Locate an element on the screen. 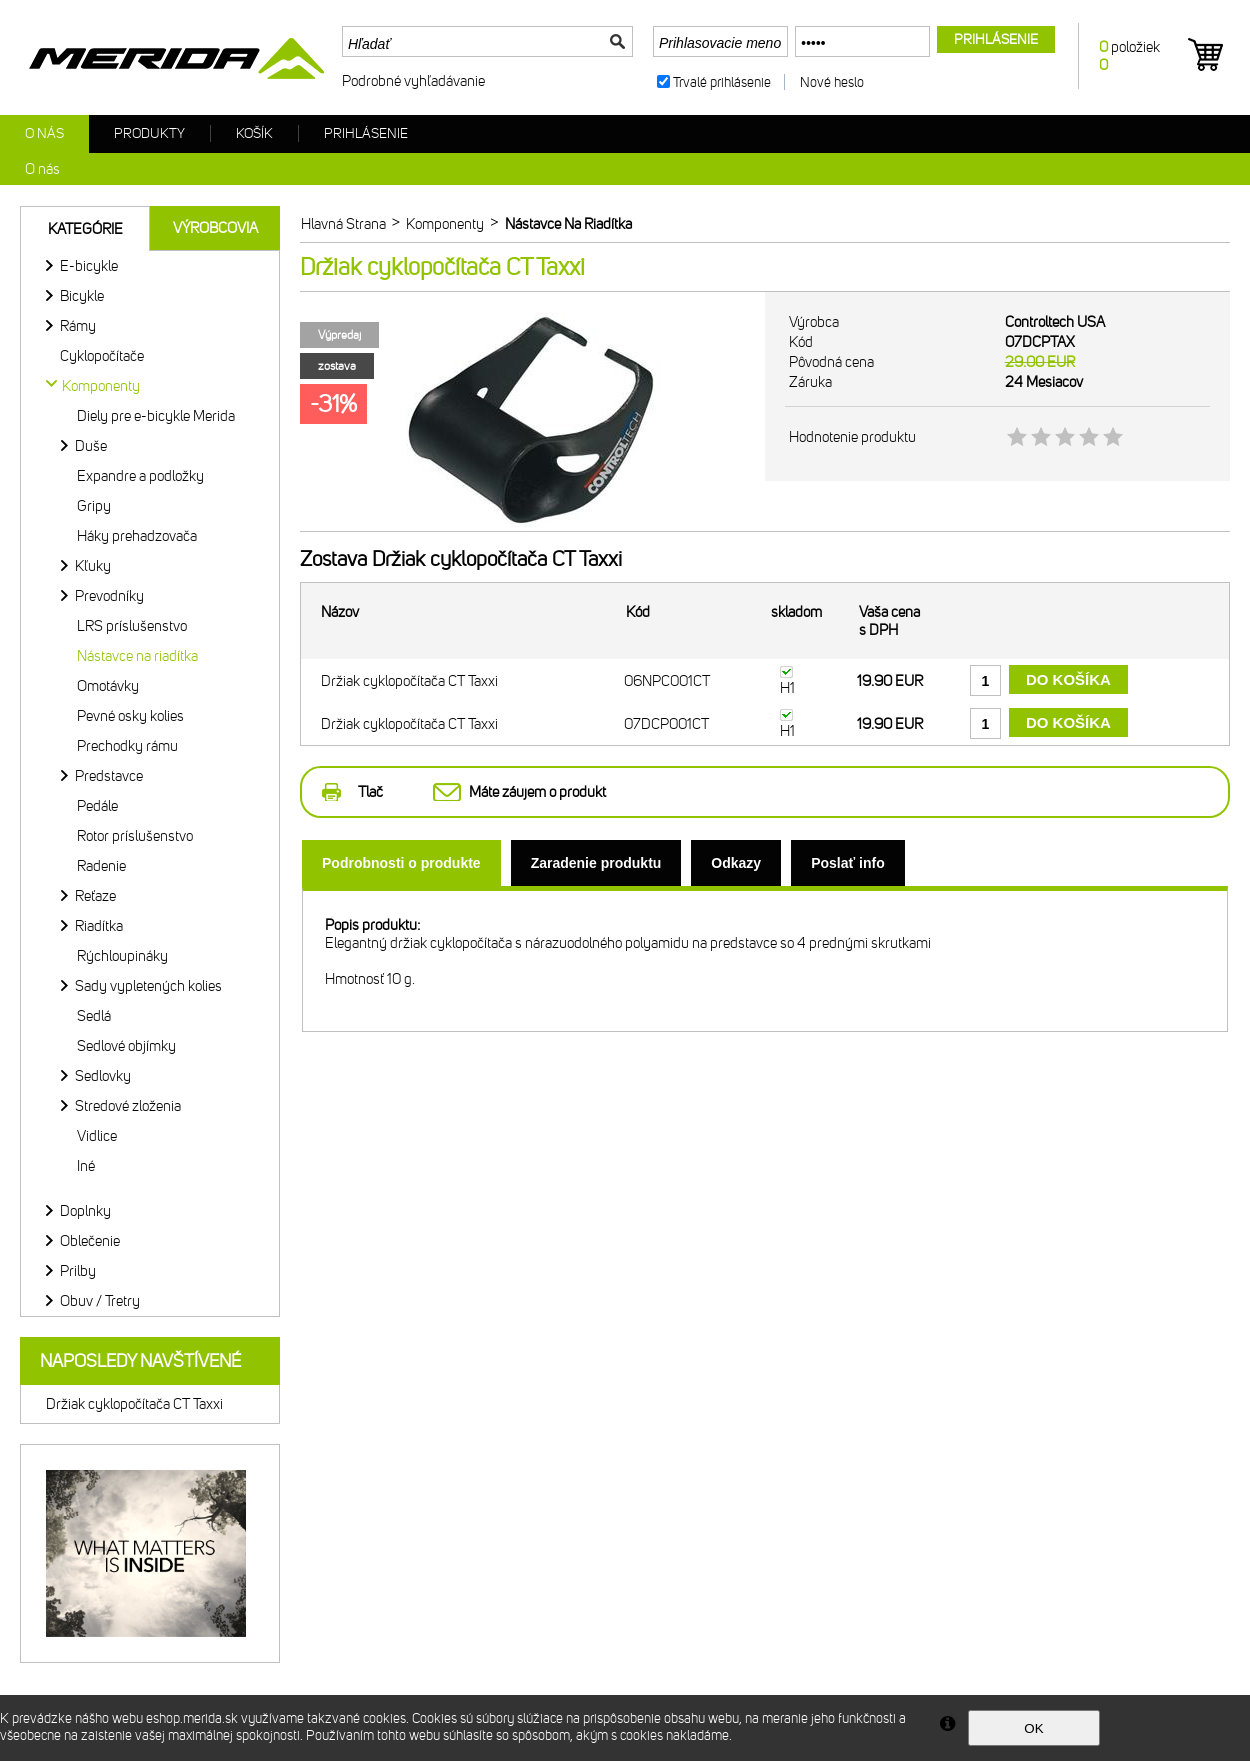 The width and height of the screenshot is (1250, 1761). Doplnky is located at coordinates (85, 1211).